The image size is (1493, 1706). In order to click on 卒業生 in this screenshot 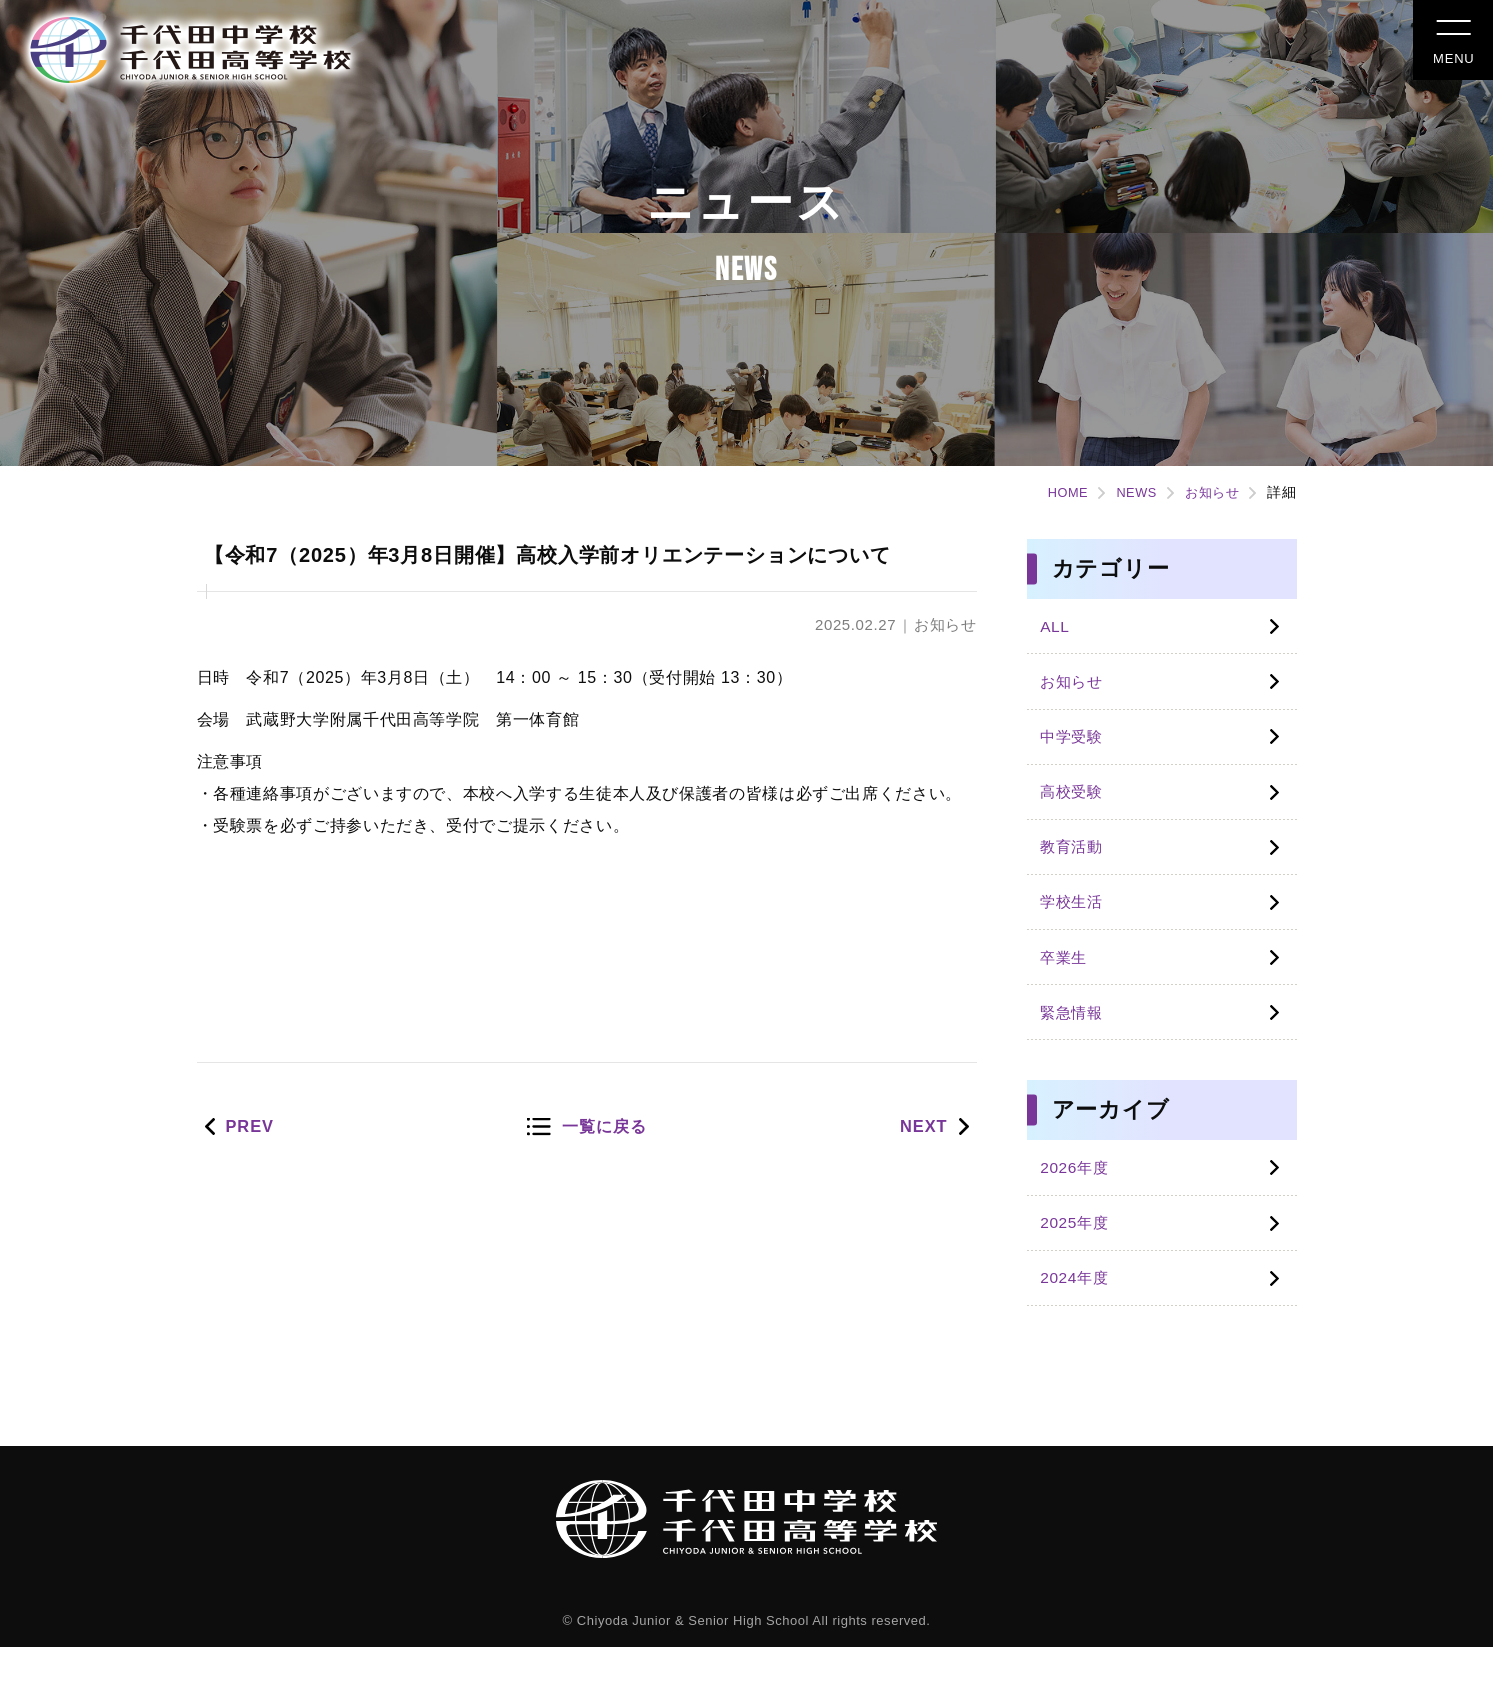, I will do `click(1068, 991)`.